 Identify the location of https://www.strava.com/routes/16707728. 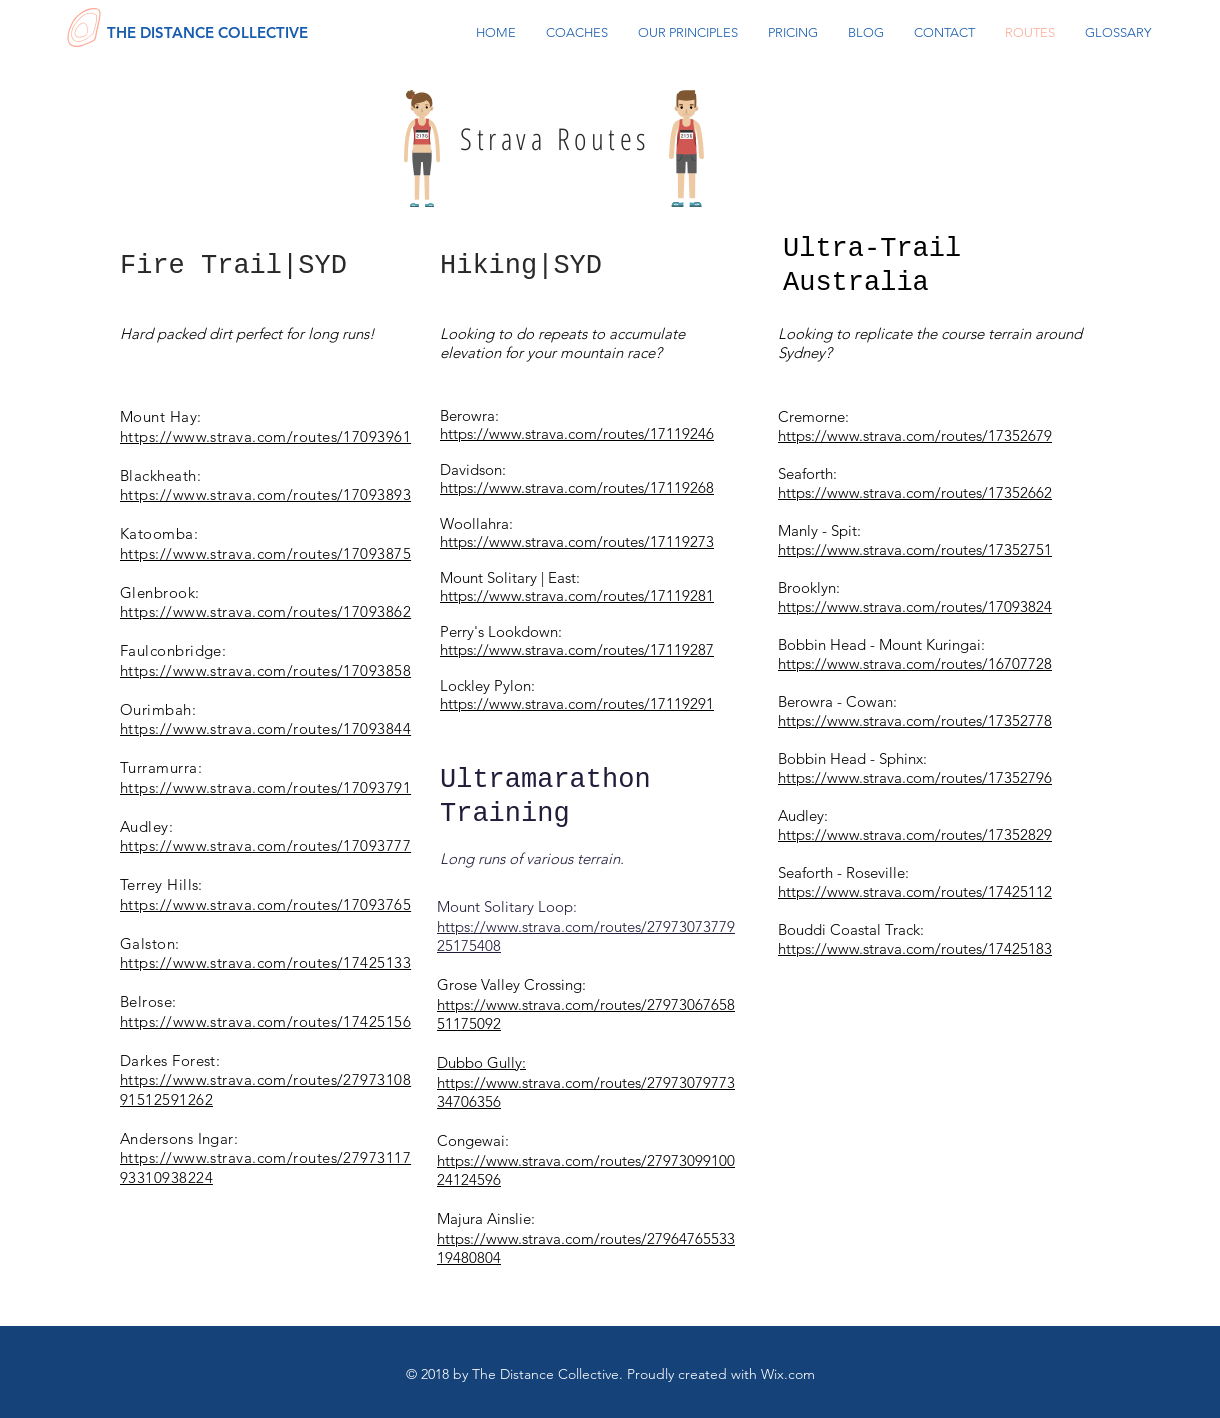
(915, 663).